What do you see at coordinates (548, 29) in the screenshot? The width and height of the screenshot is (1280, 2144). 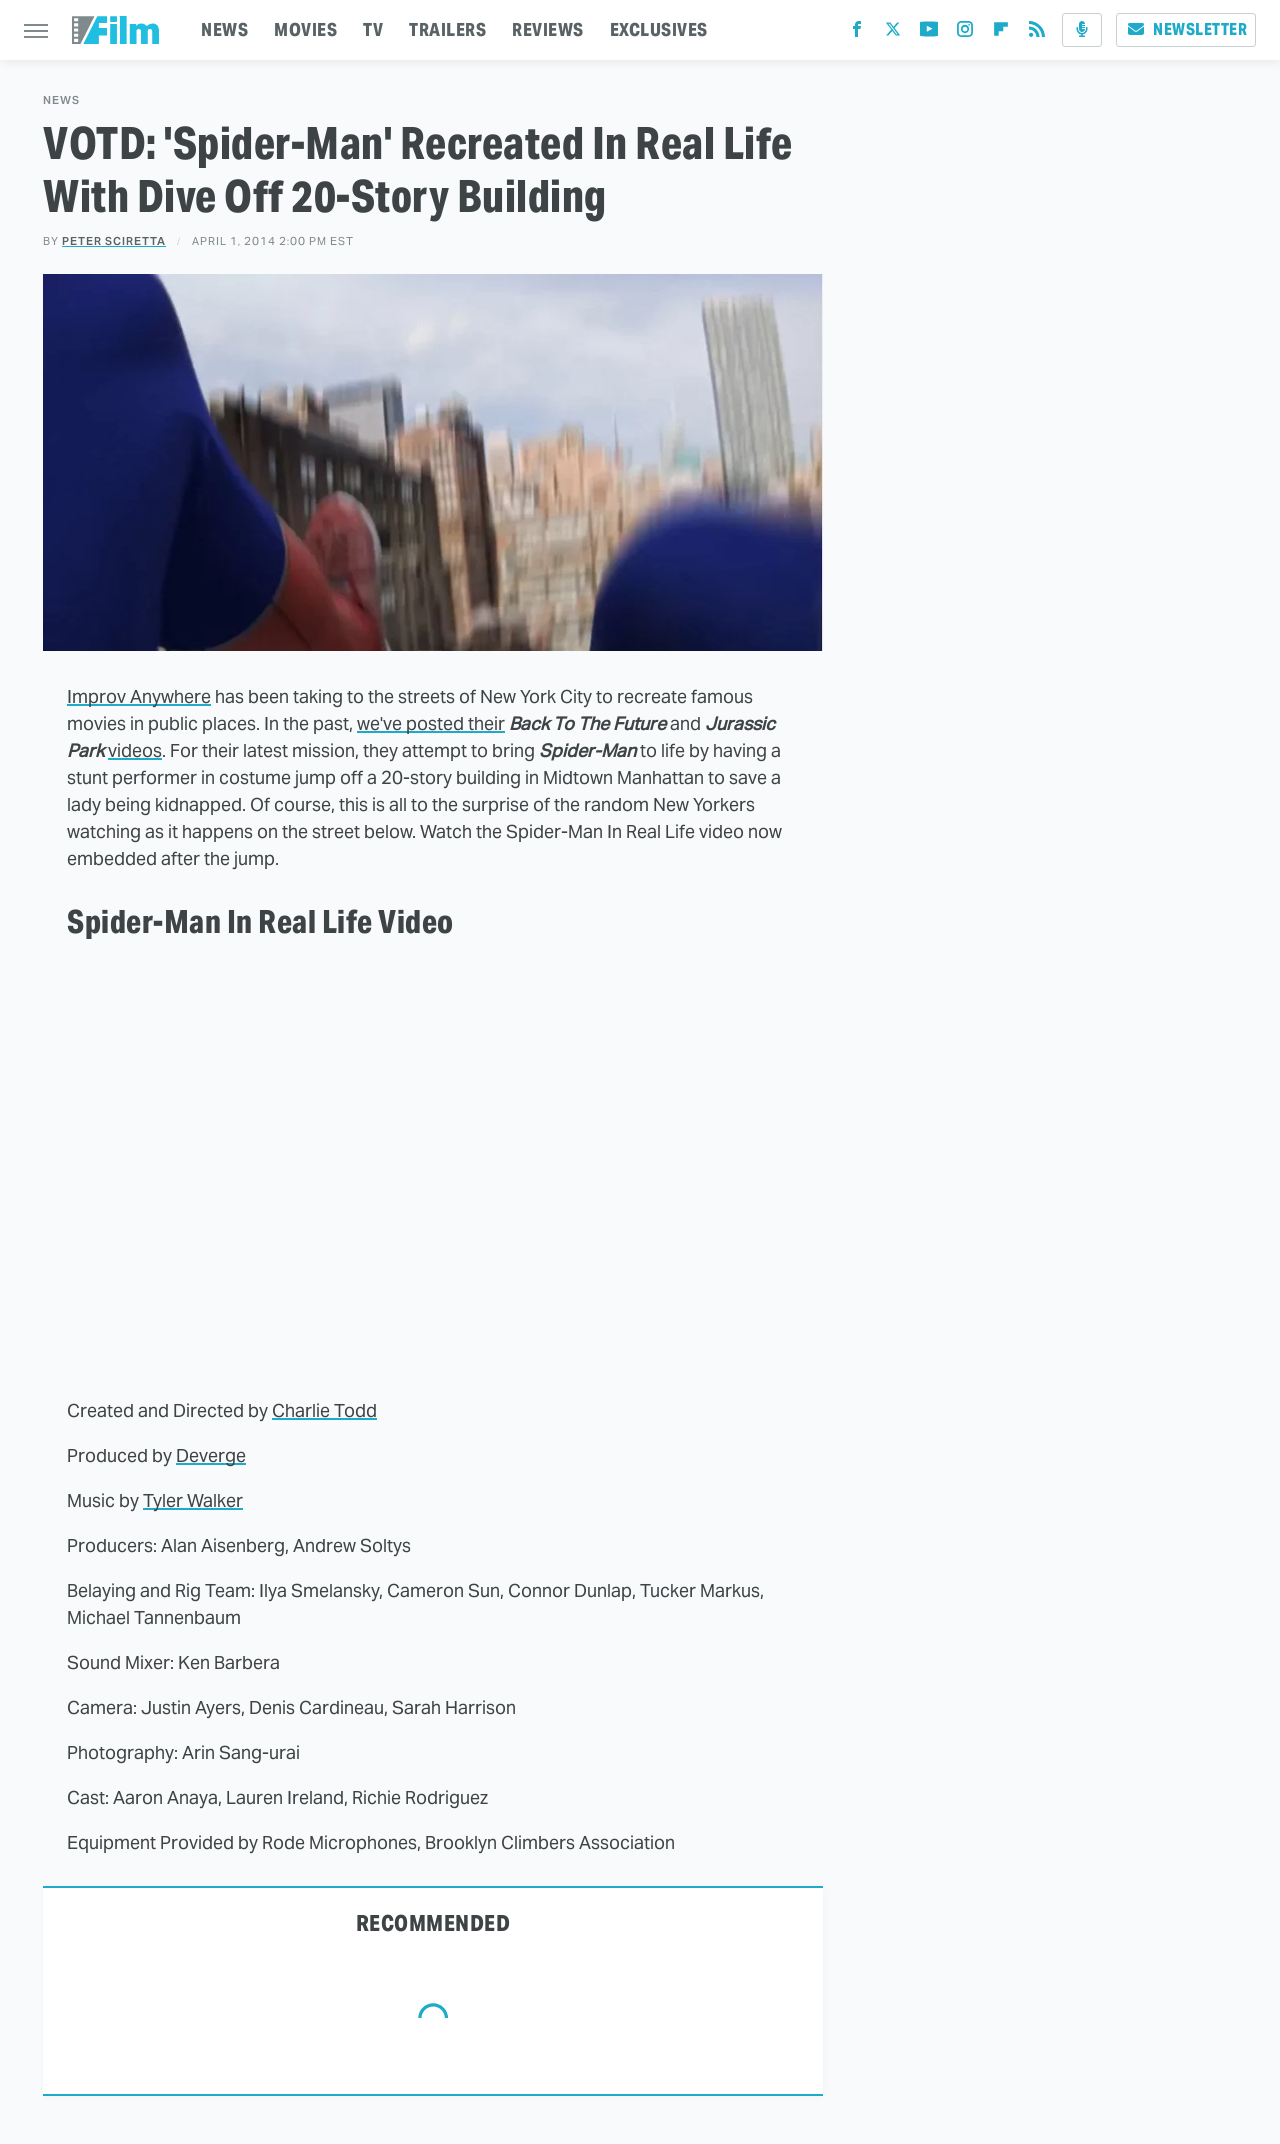 I see `REVIEWS` at bounding box center [548, 29].